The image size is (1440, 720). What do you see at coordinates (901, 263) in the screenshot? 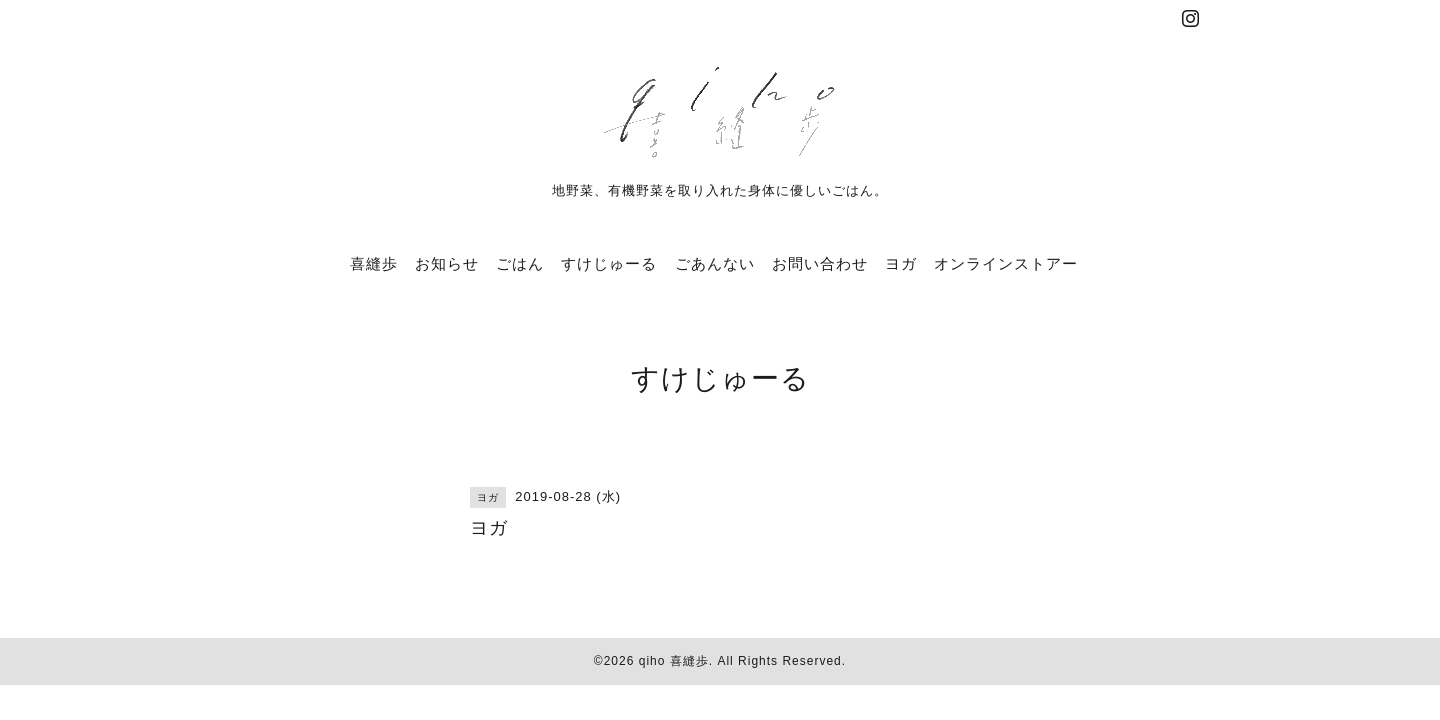
I see `ヨガ` at bounding box center [901, 263].